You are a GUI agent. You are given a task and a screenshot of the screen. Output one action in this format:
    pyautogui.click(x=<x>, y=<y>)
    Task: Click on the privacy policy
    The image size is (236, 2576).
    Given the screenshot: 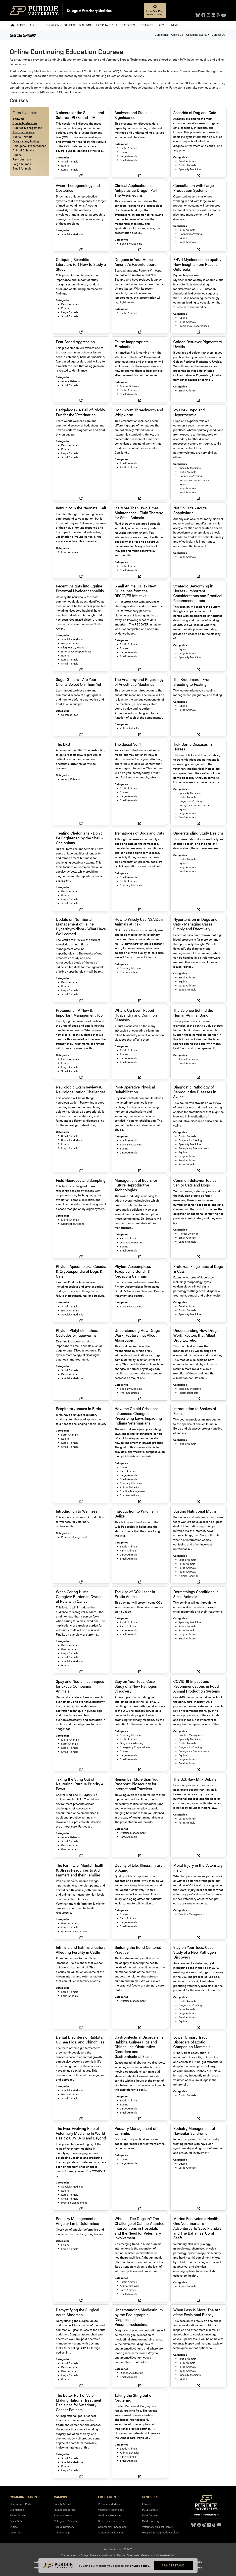 What is the action you would take?
    pyautogui.click(x=139, y=2565)
    